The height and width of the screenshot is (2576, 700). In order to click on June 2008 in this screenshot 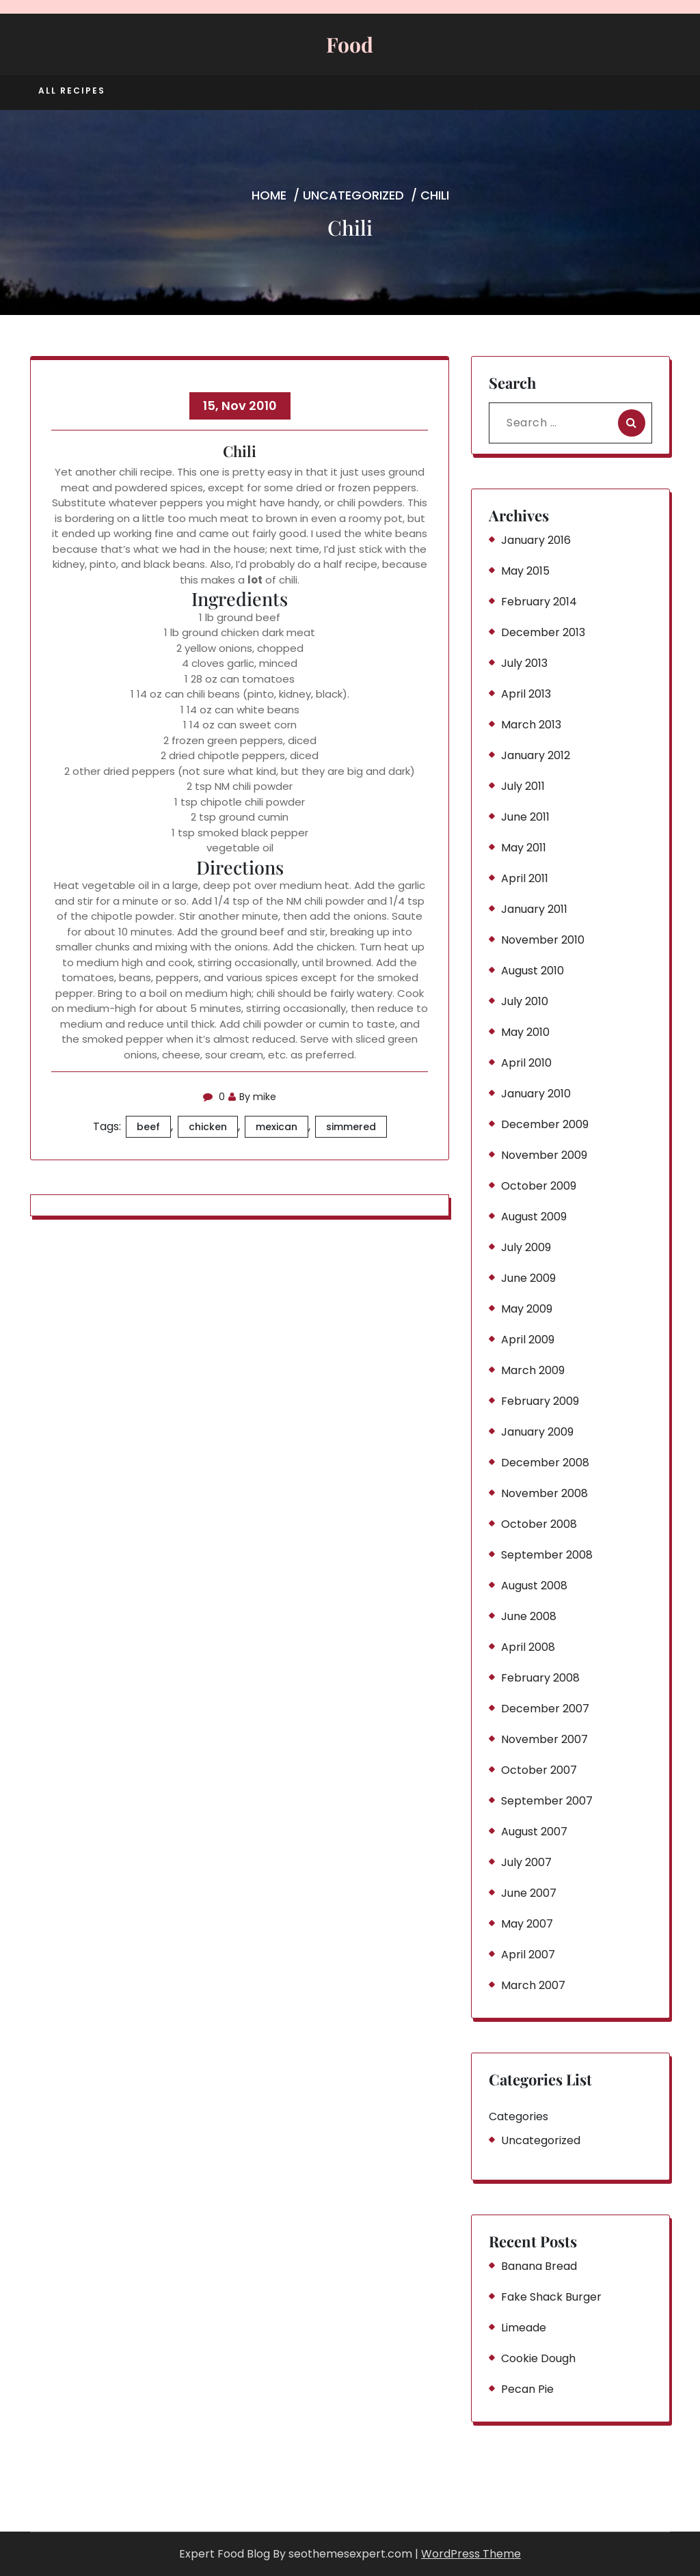, I will do `click(528, 1616)`.